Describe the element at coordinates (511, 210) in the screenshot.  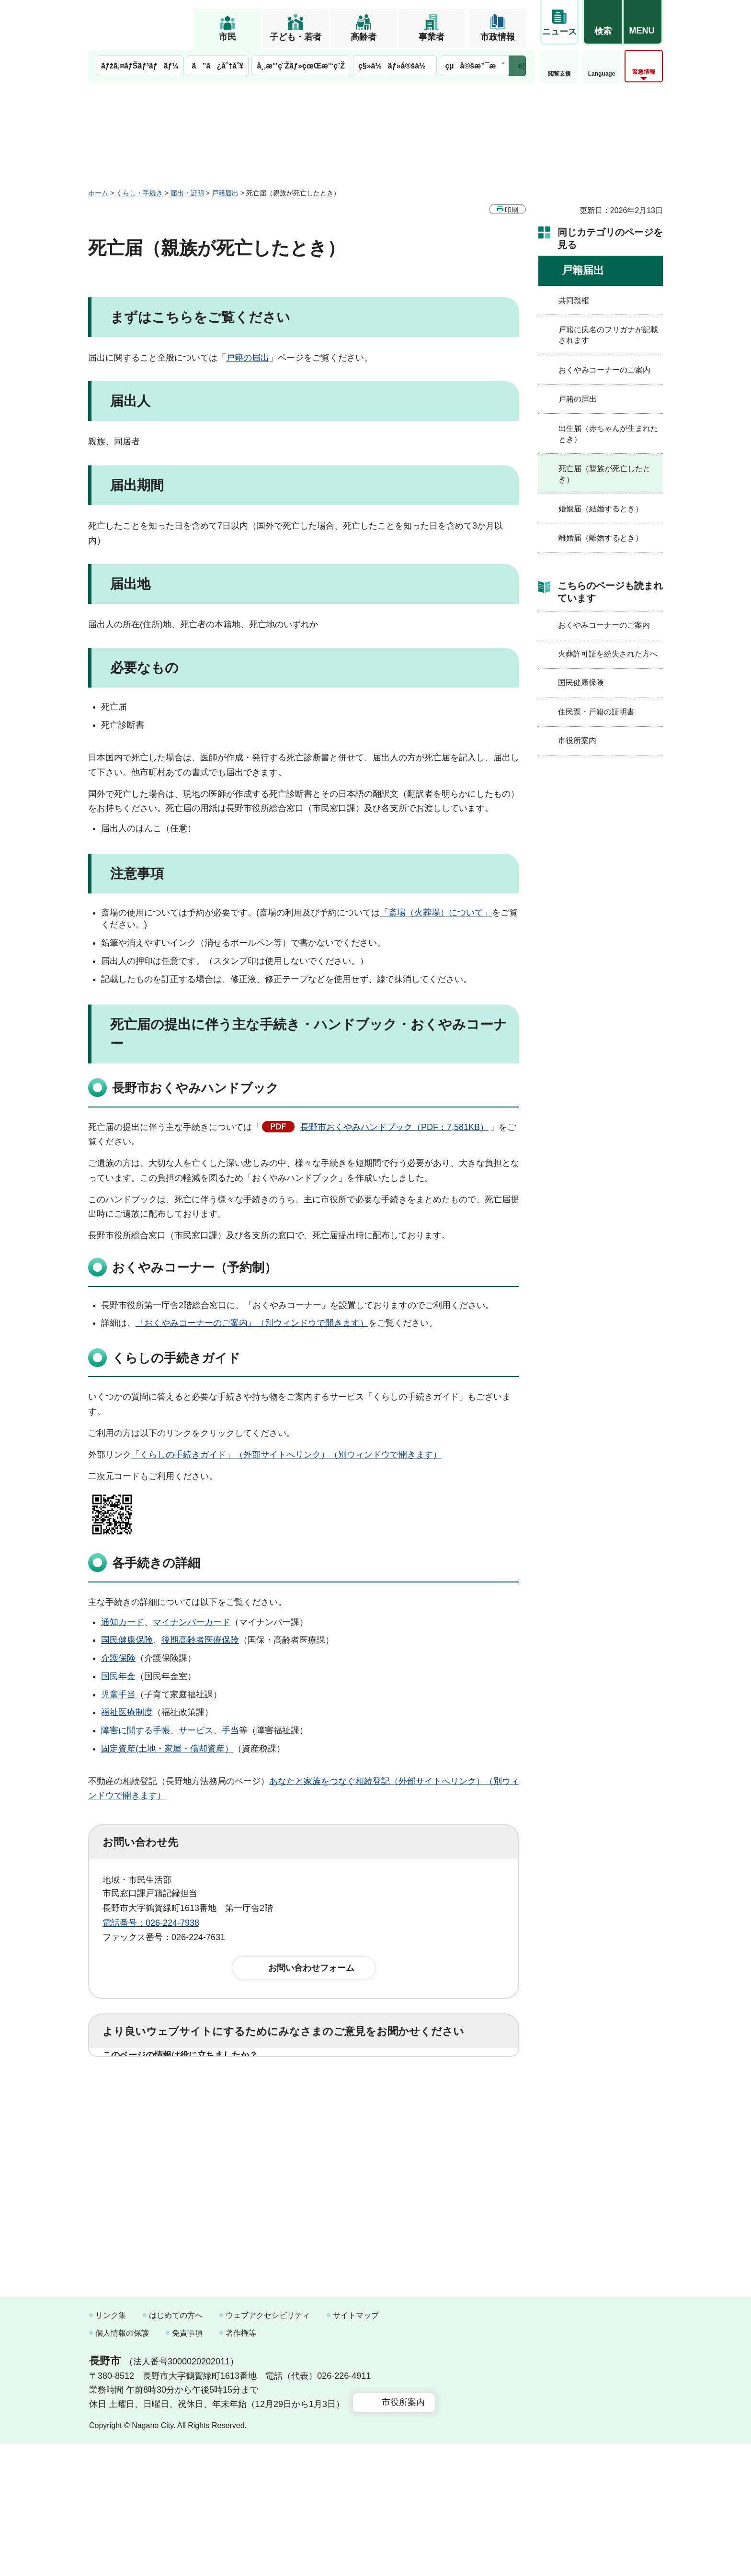
I see `印刷` at that location.